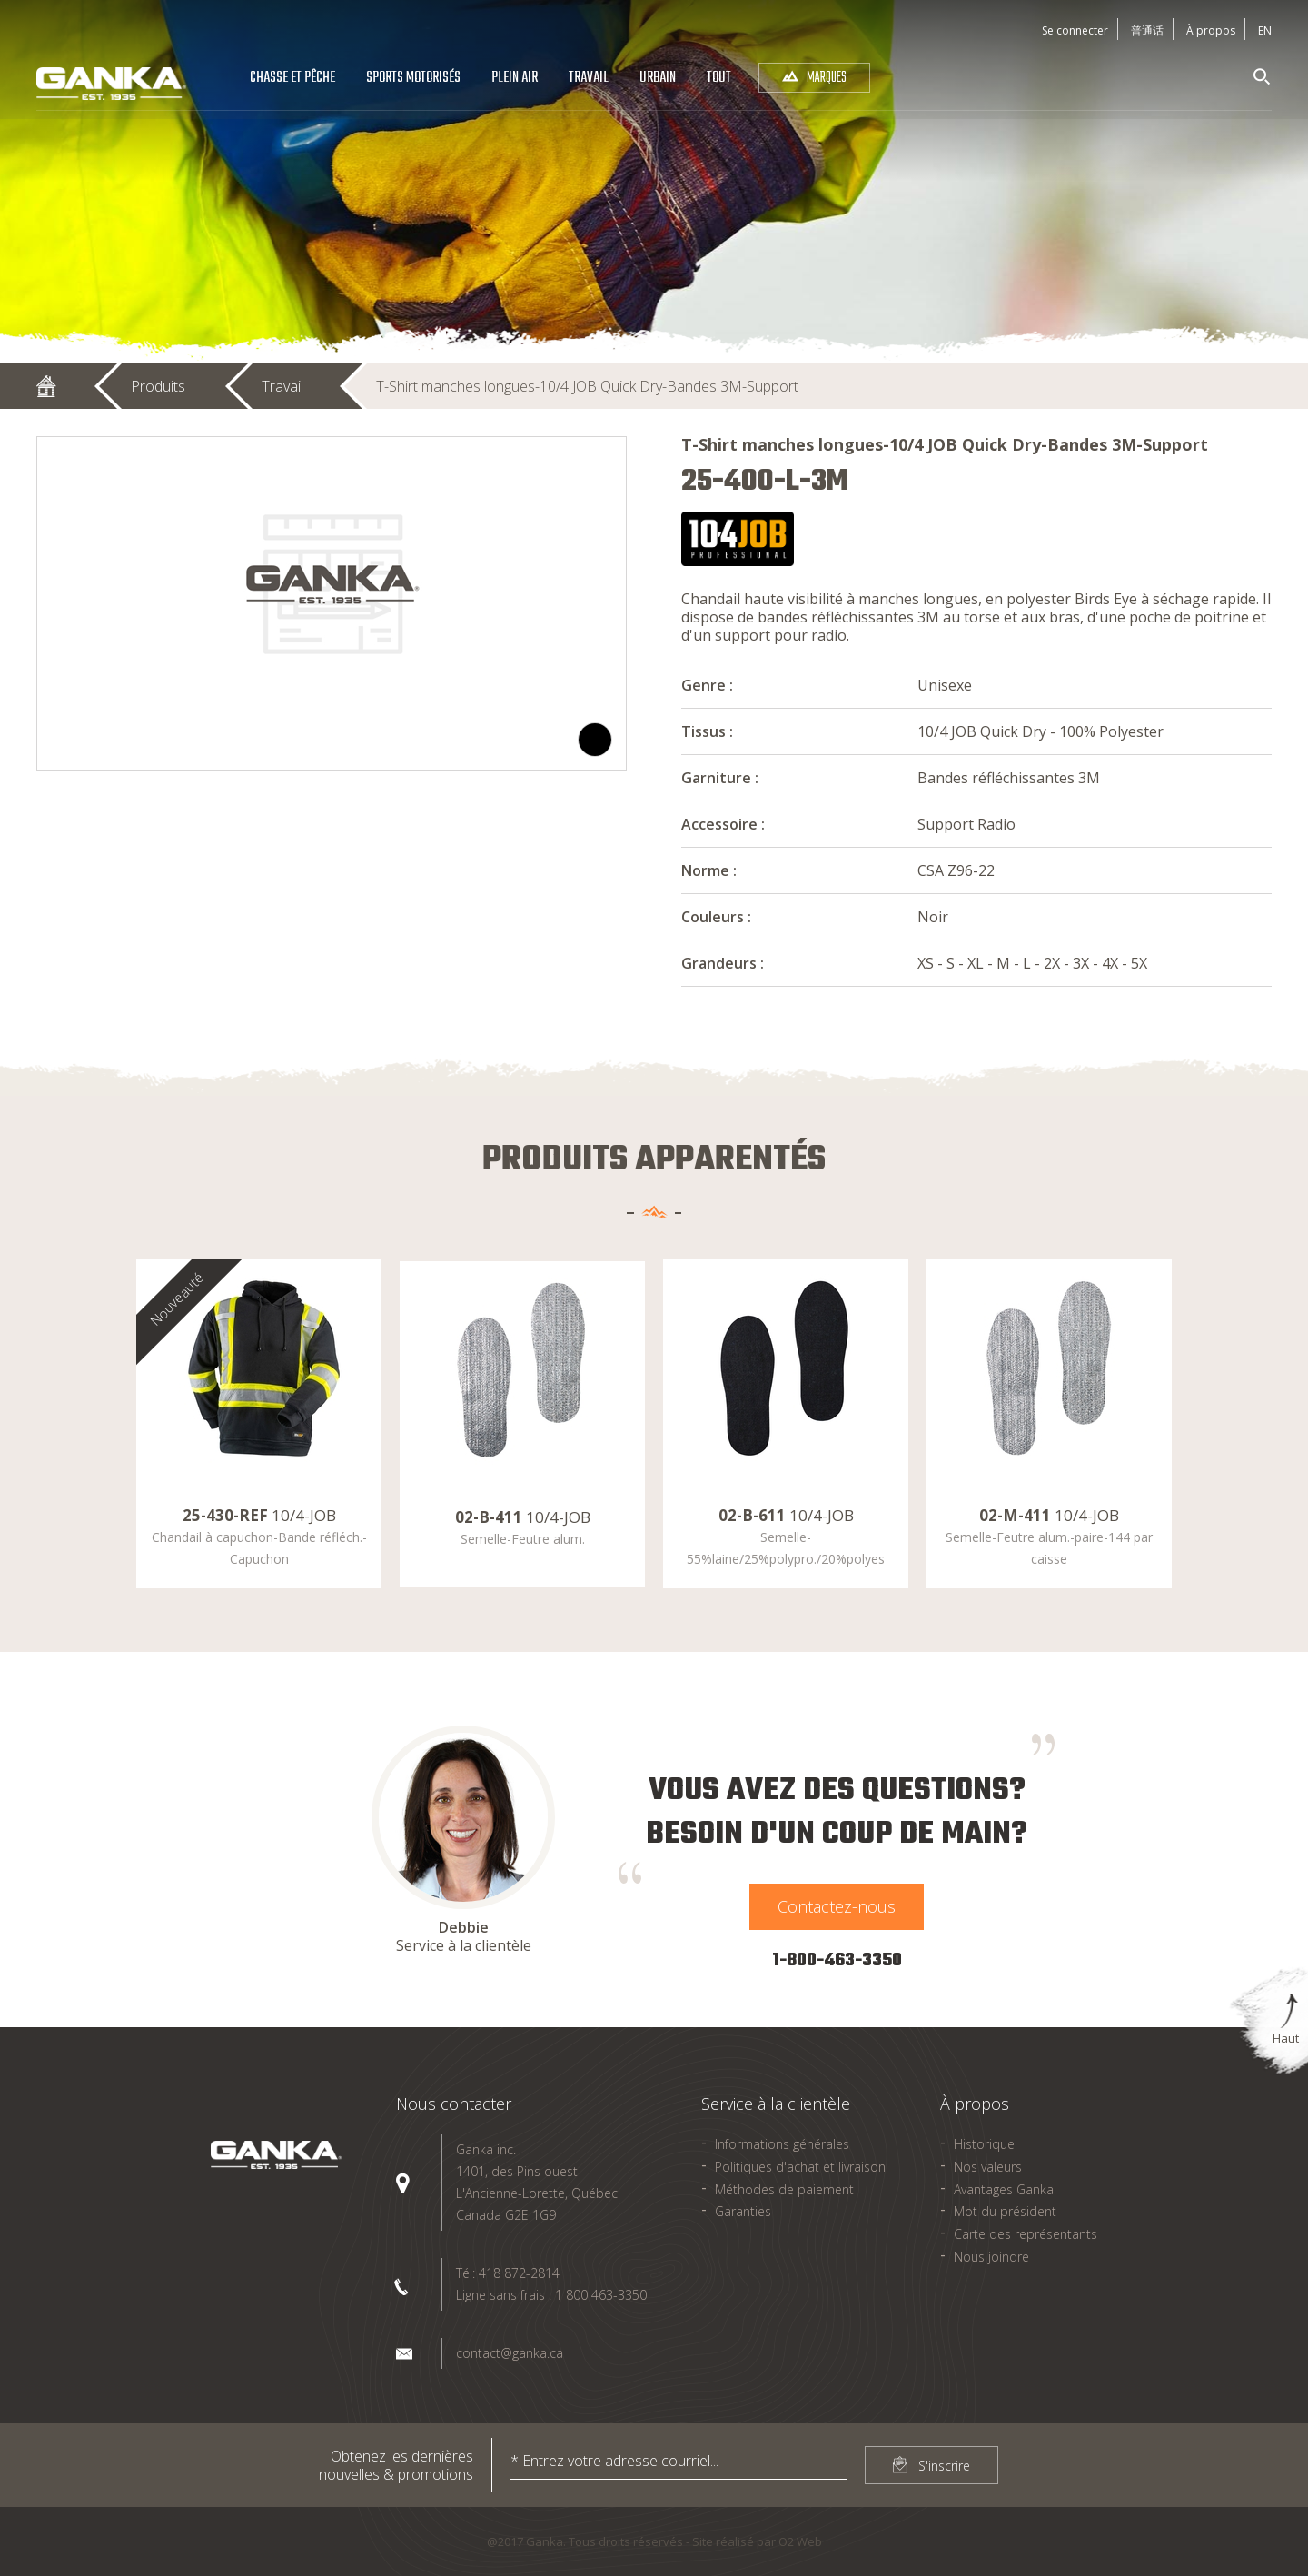  I want to click on 418 872-2814, so click(519, 2273).